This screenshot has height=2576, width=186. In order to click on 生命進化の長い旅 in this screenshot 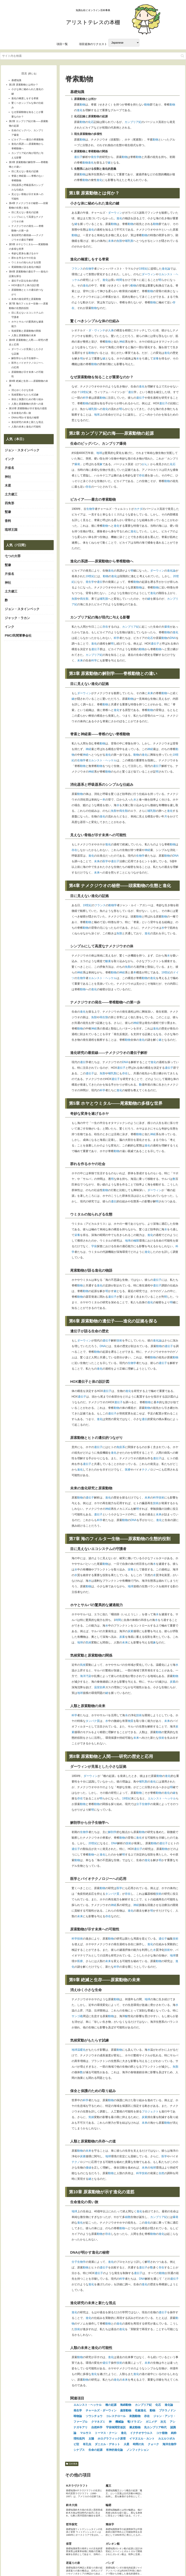, I will do `click(21, 413)`.